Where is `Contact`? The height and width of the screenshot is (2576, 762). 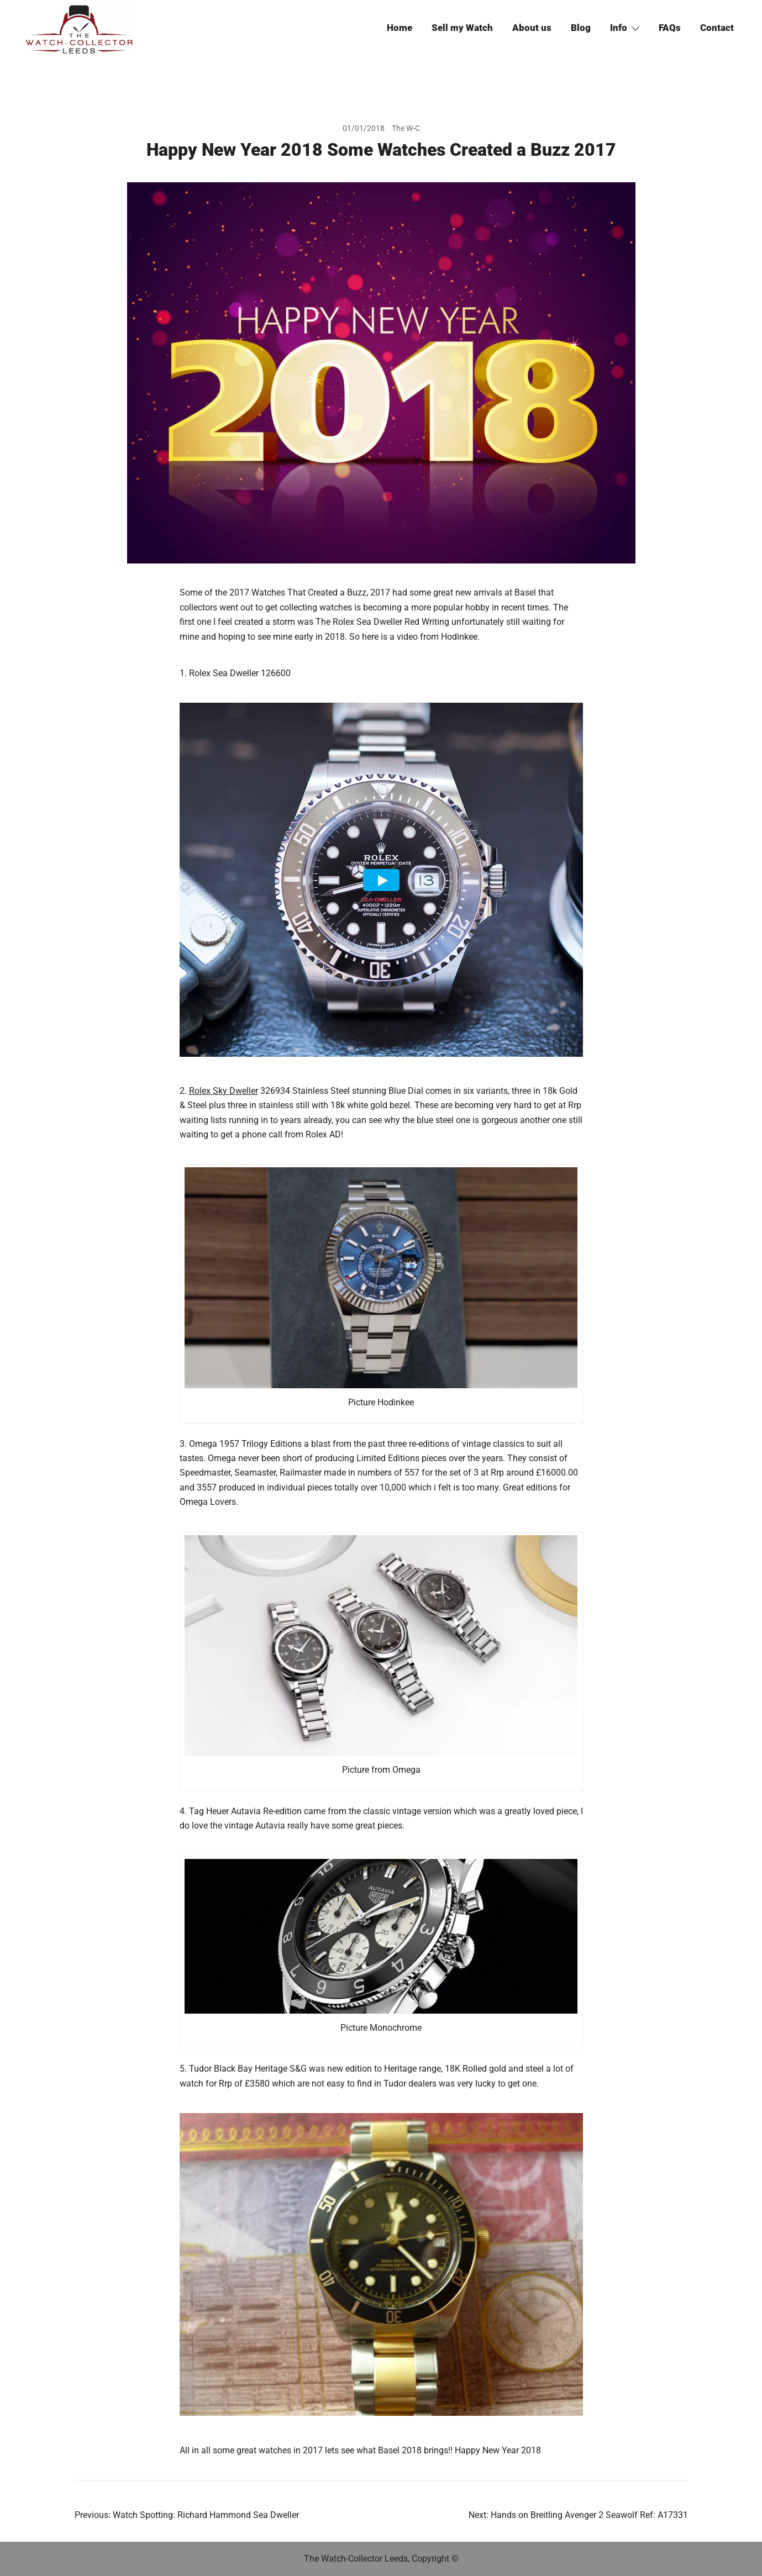 Contact is located at coordinates (717, 27).